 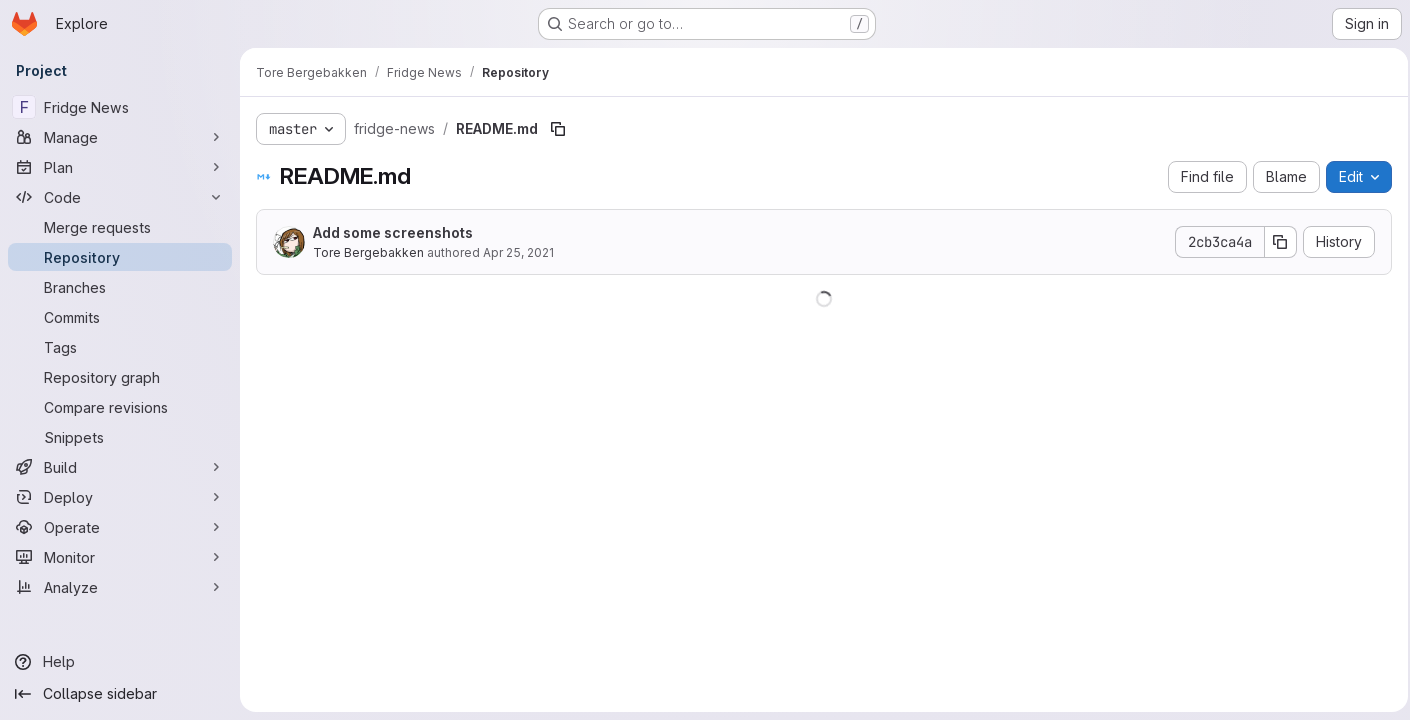 I want to click on [Monitor], so click(x=120, y=557).